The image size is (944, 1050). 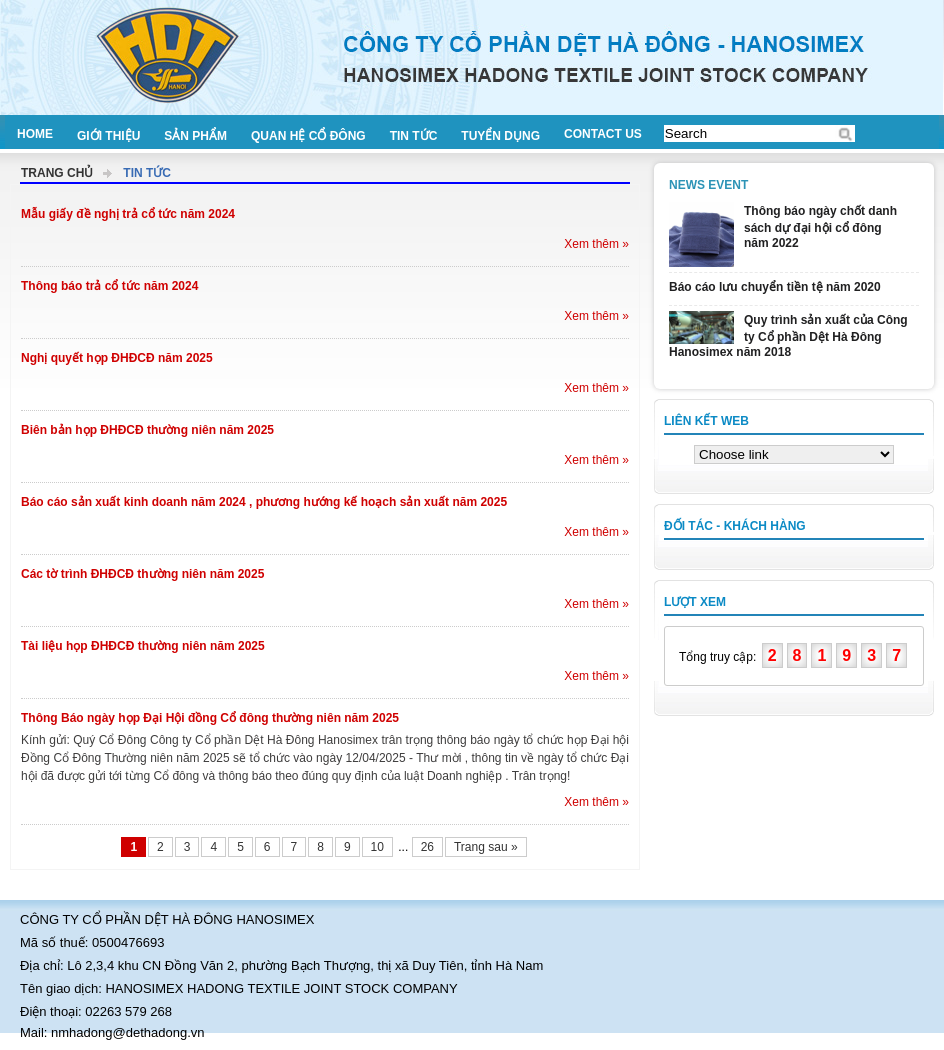 I want to click on Sản phẩm, so click(x=195, y=136).